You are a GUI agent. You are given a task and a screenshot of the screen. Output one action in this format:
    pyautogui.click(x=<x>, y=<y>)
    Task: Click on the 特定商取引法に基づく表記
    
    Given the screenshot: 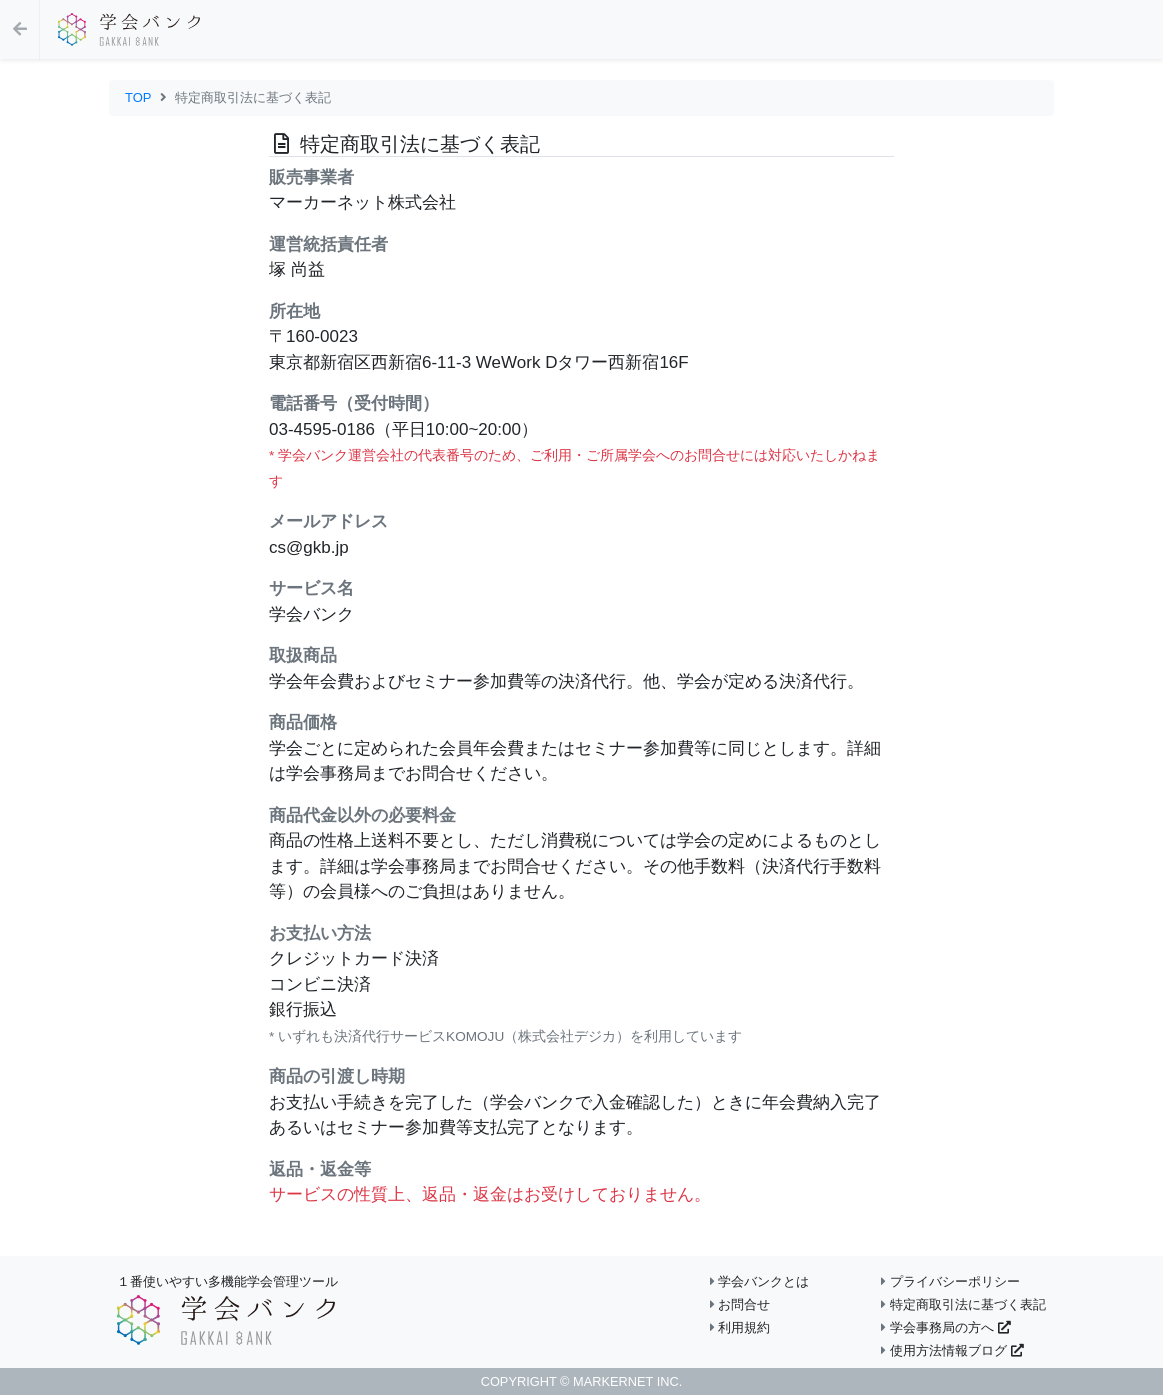 What is the action you would take?
    pyautogui.click(x=963, y=1304)
    